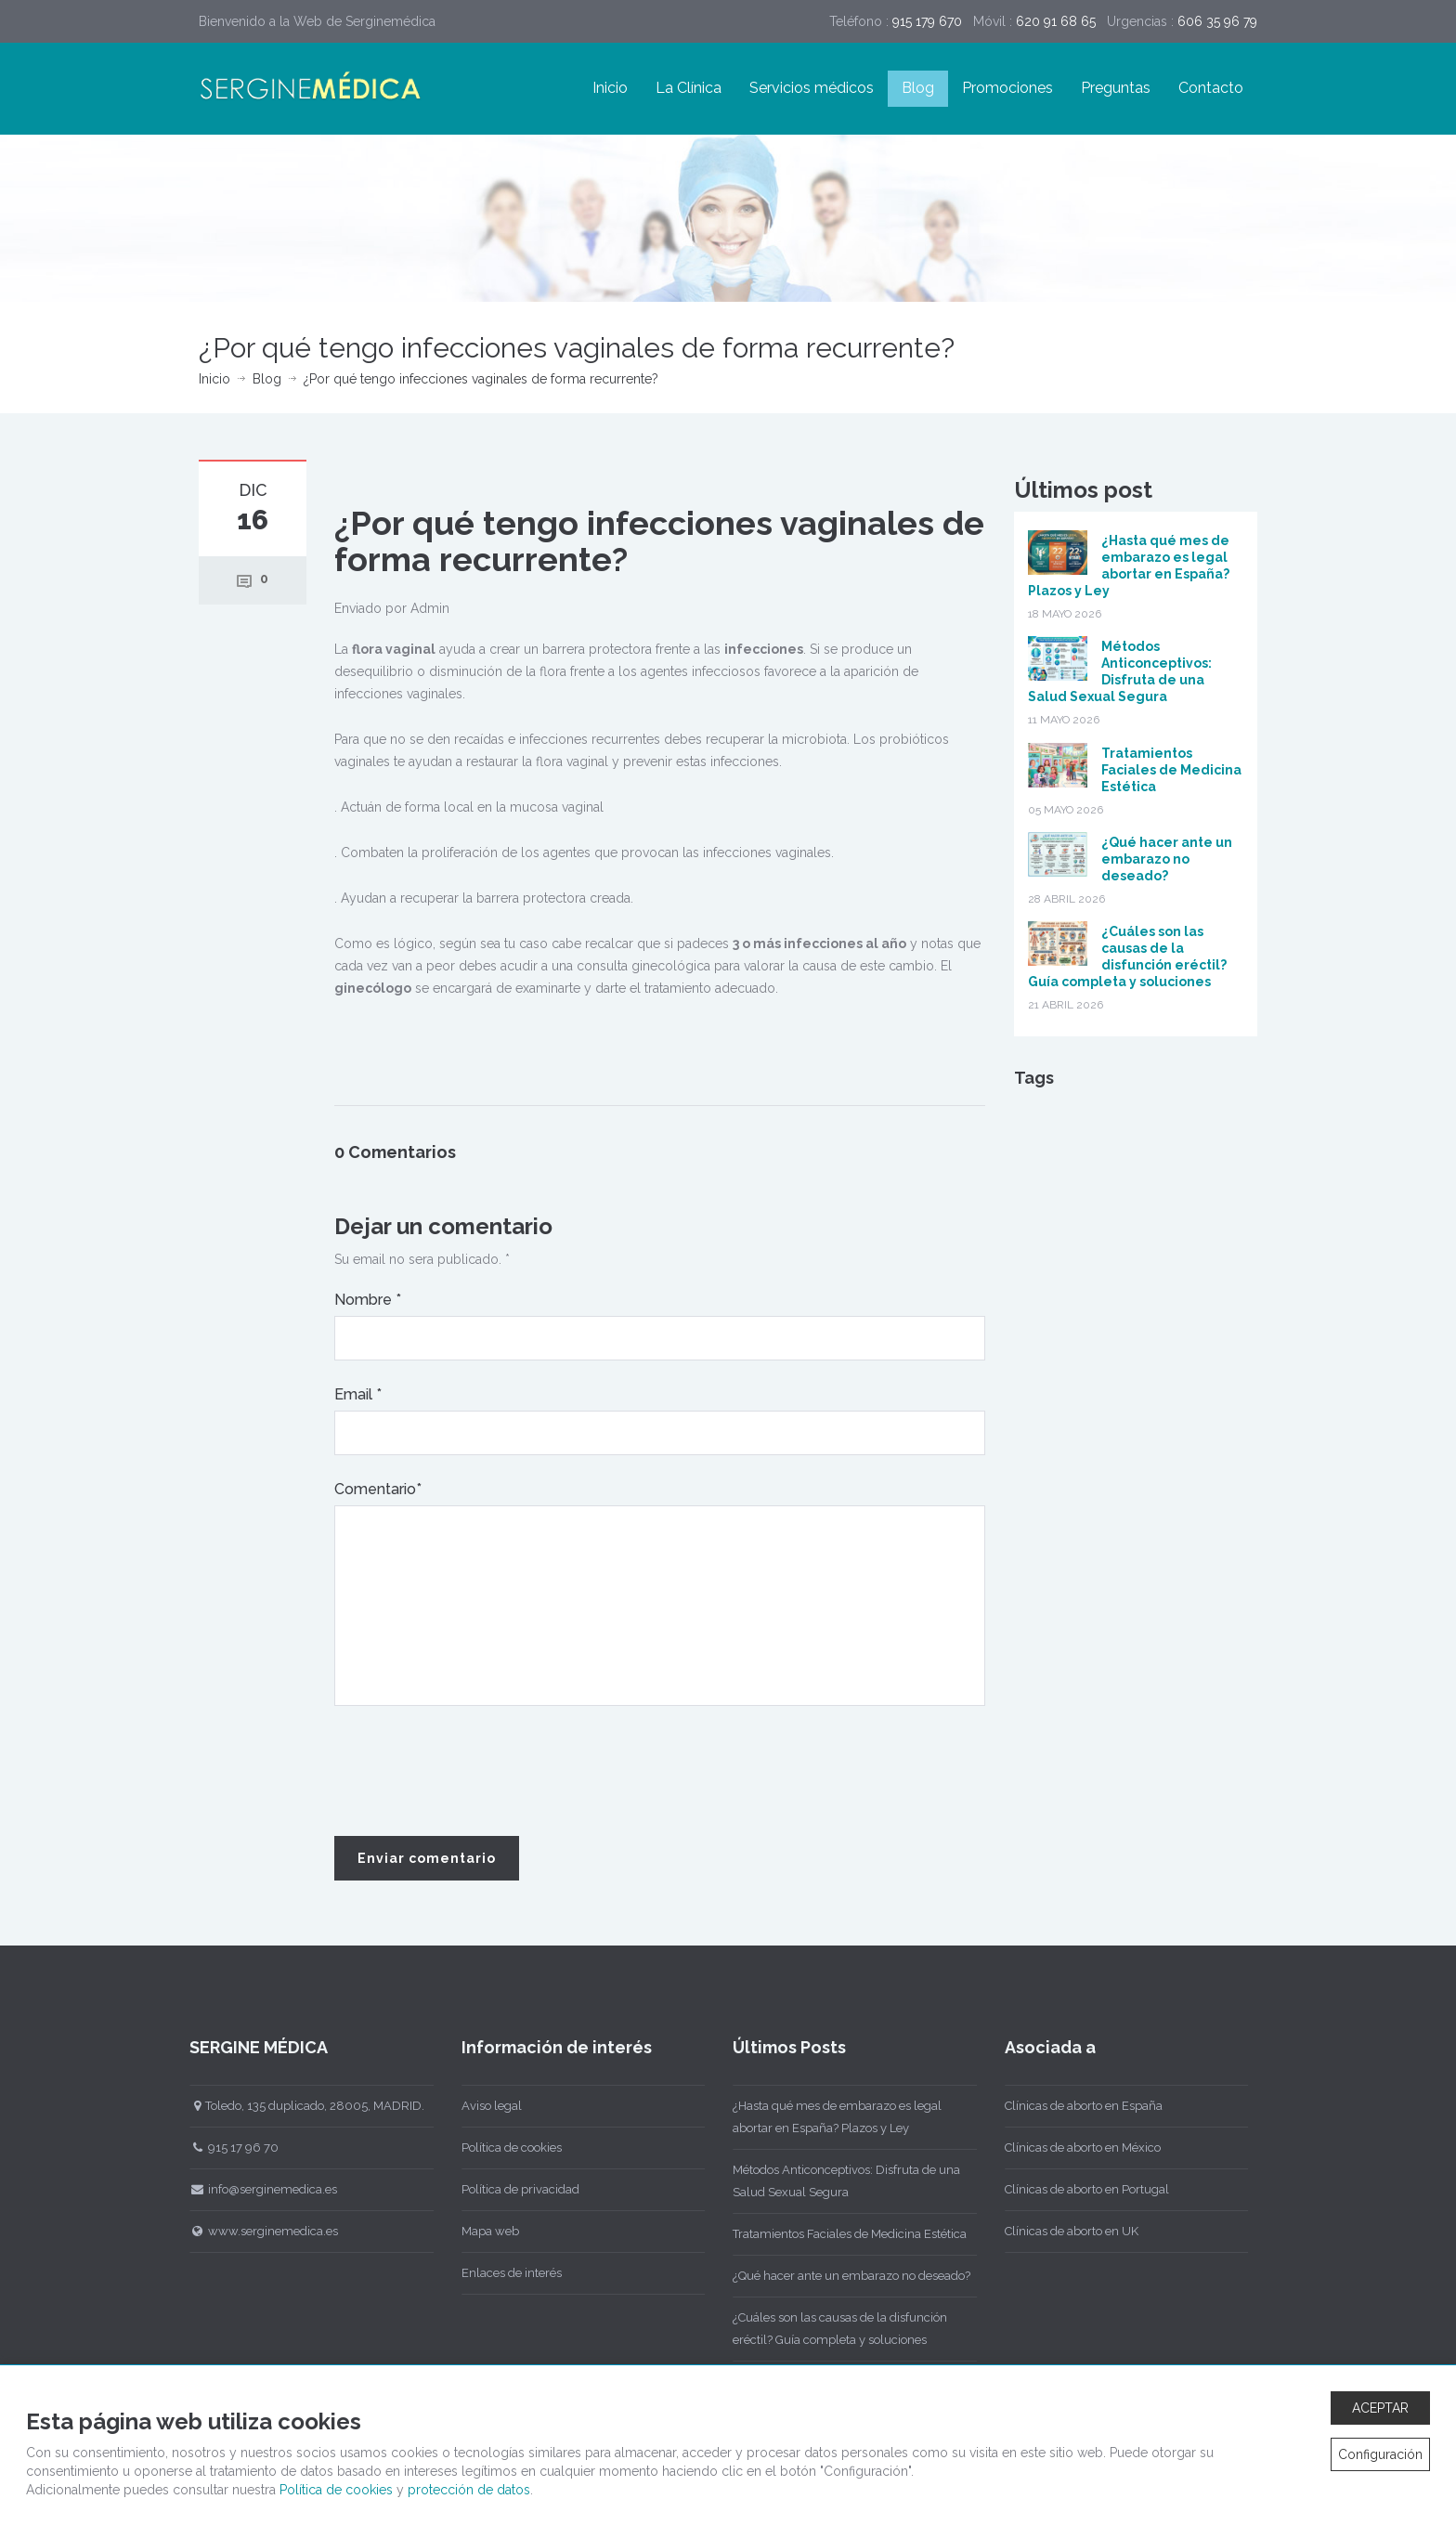  What do you see at coordinates (226, 2147) in the screenshot?
I see `915 17 96 70` at bounding box center [226, 2147].